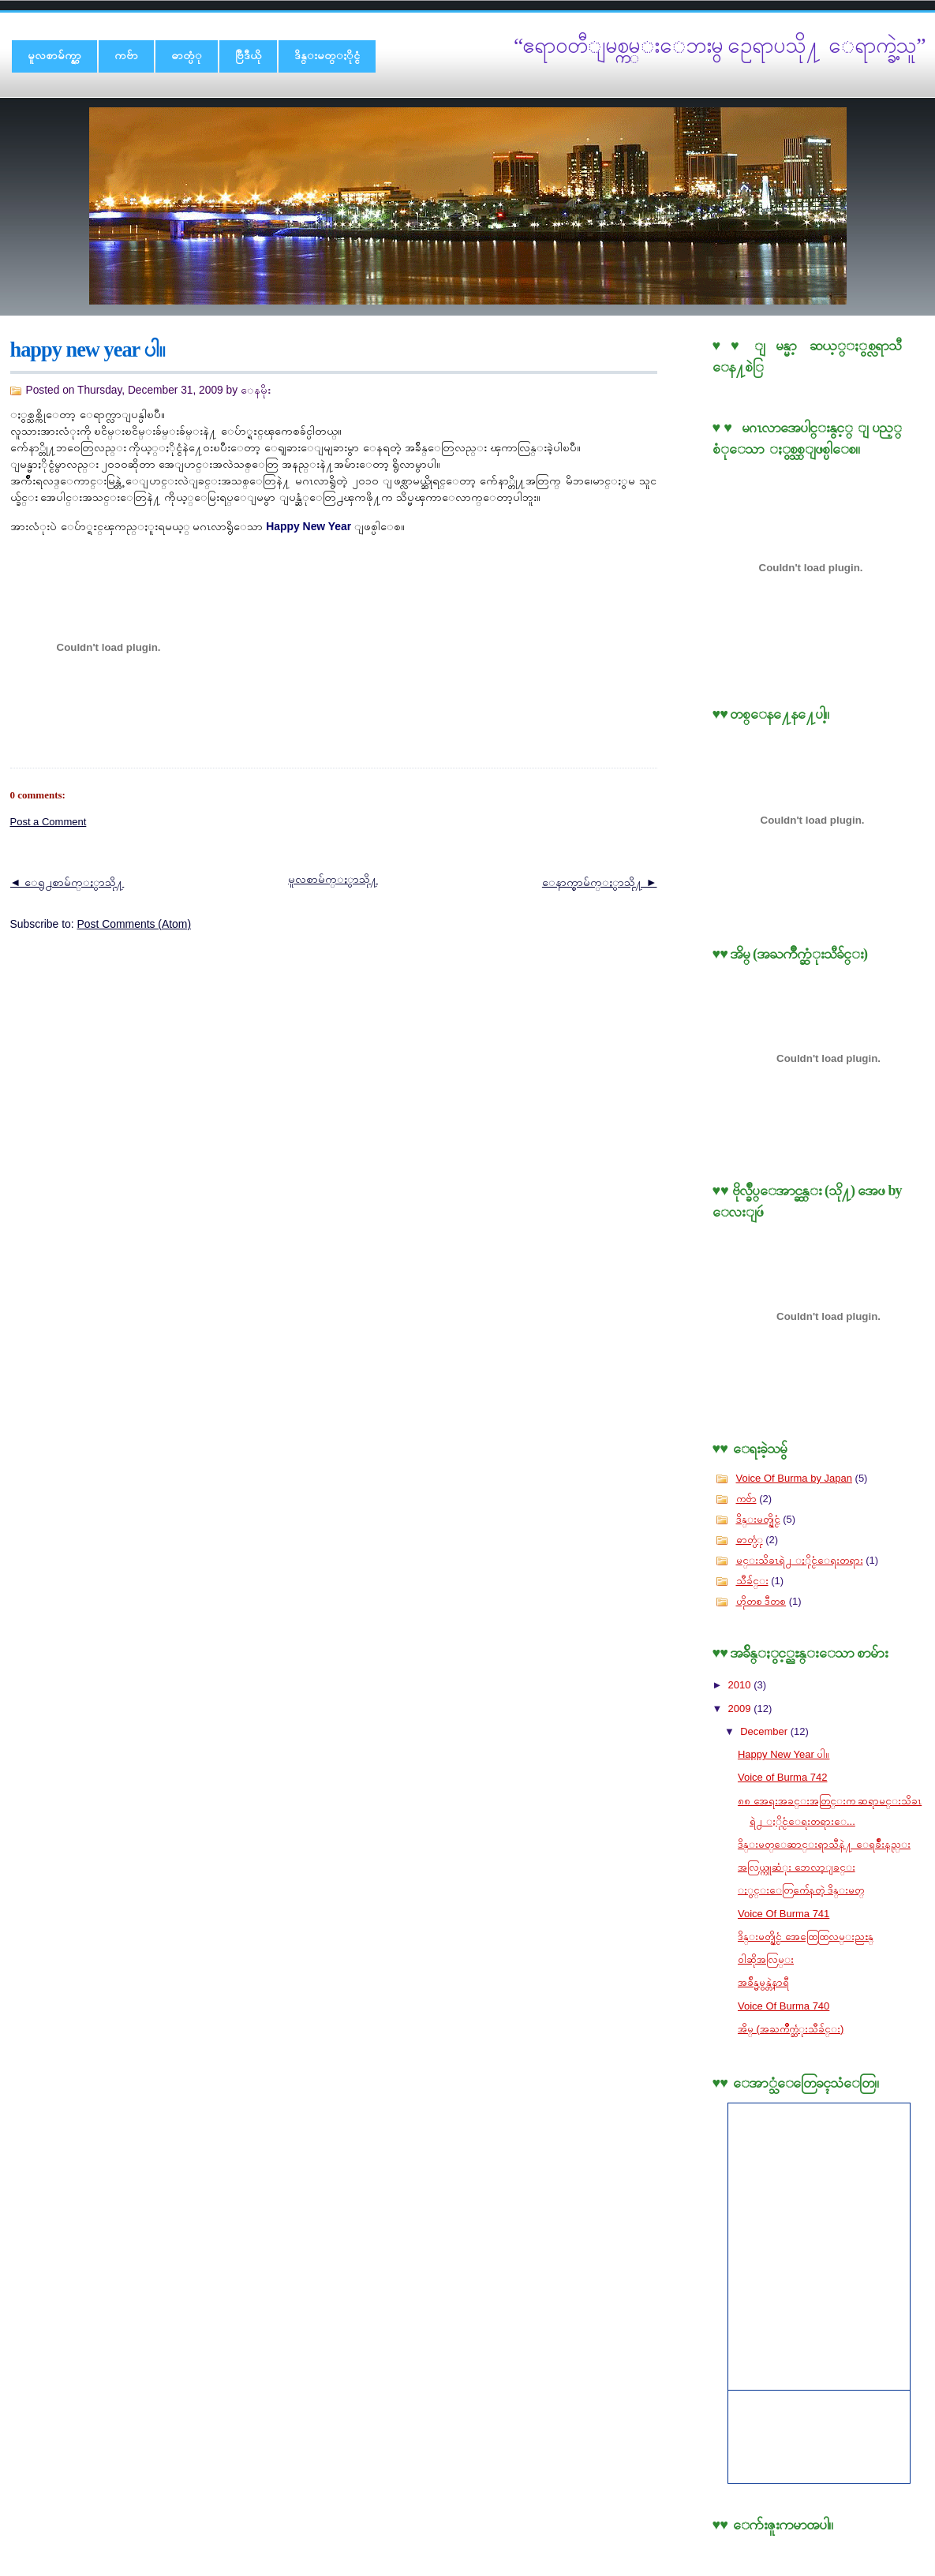 The image size is (935, 2576). Describe the element at coordinates (67, 882) in the screenshot. I see `◄ ေရွ႕စာမ်က္ႏွာသို႔` at that location.